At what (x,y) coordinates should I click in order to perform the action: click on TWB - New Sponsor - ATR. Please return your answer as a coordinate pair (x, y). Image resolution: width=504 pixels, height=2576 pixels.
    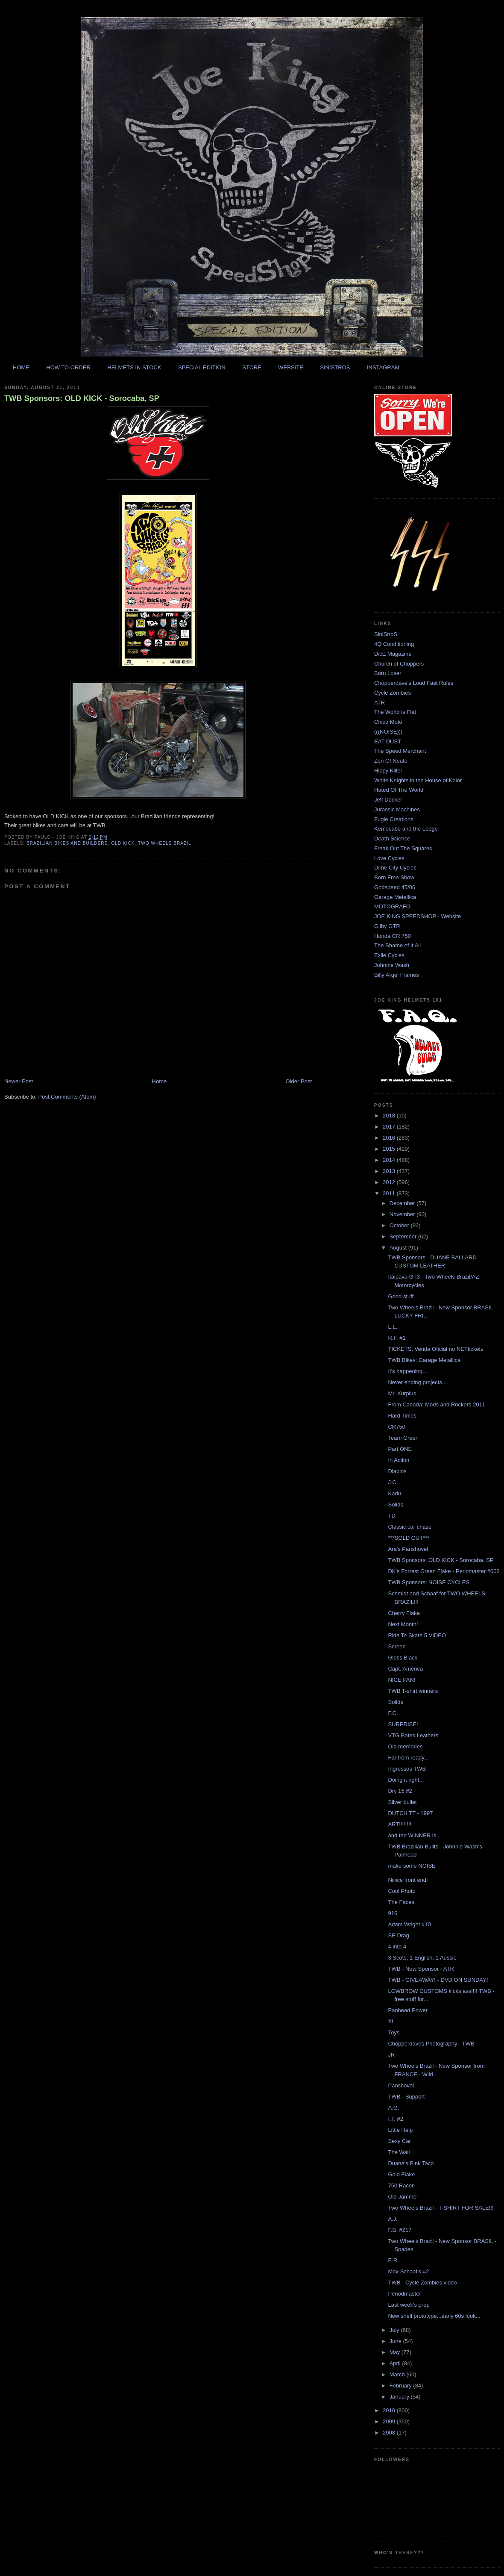
    Looking at the image, I should click on (421, 1969).